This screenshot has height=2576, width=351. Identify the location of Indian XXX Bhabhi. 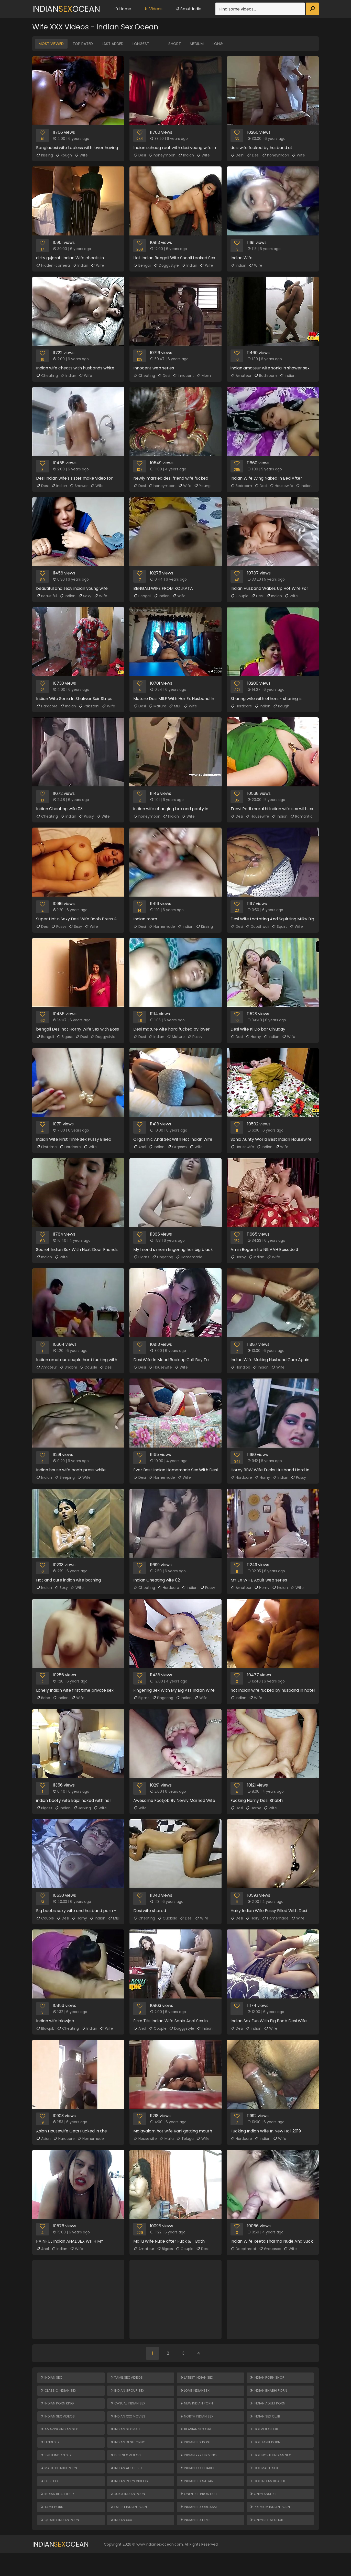
(198, 2482).